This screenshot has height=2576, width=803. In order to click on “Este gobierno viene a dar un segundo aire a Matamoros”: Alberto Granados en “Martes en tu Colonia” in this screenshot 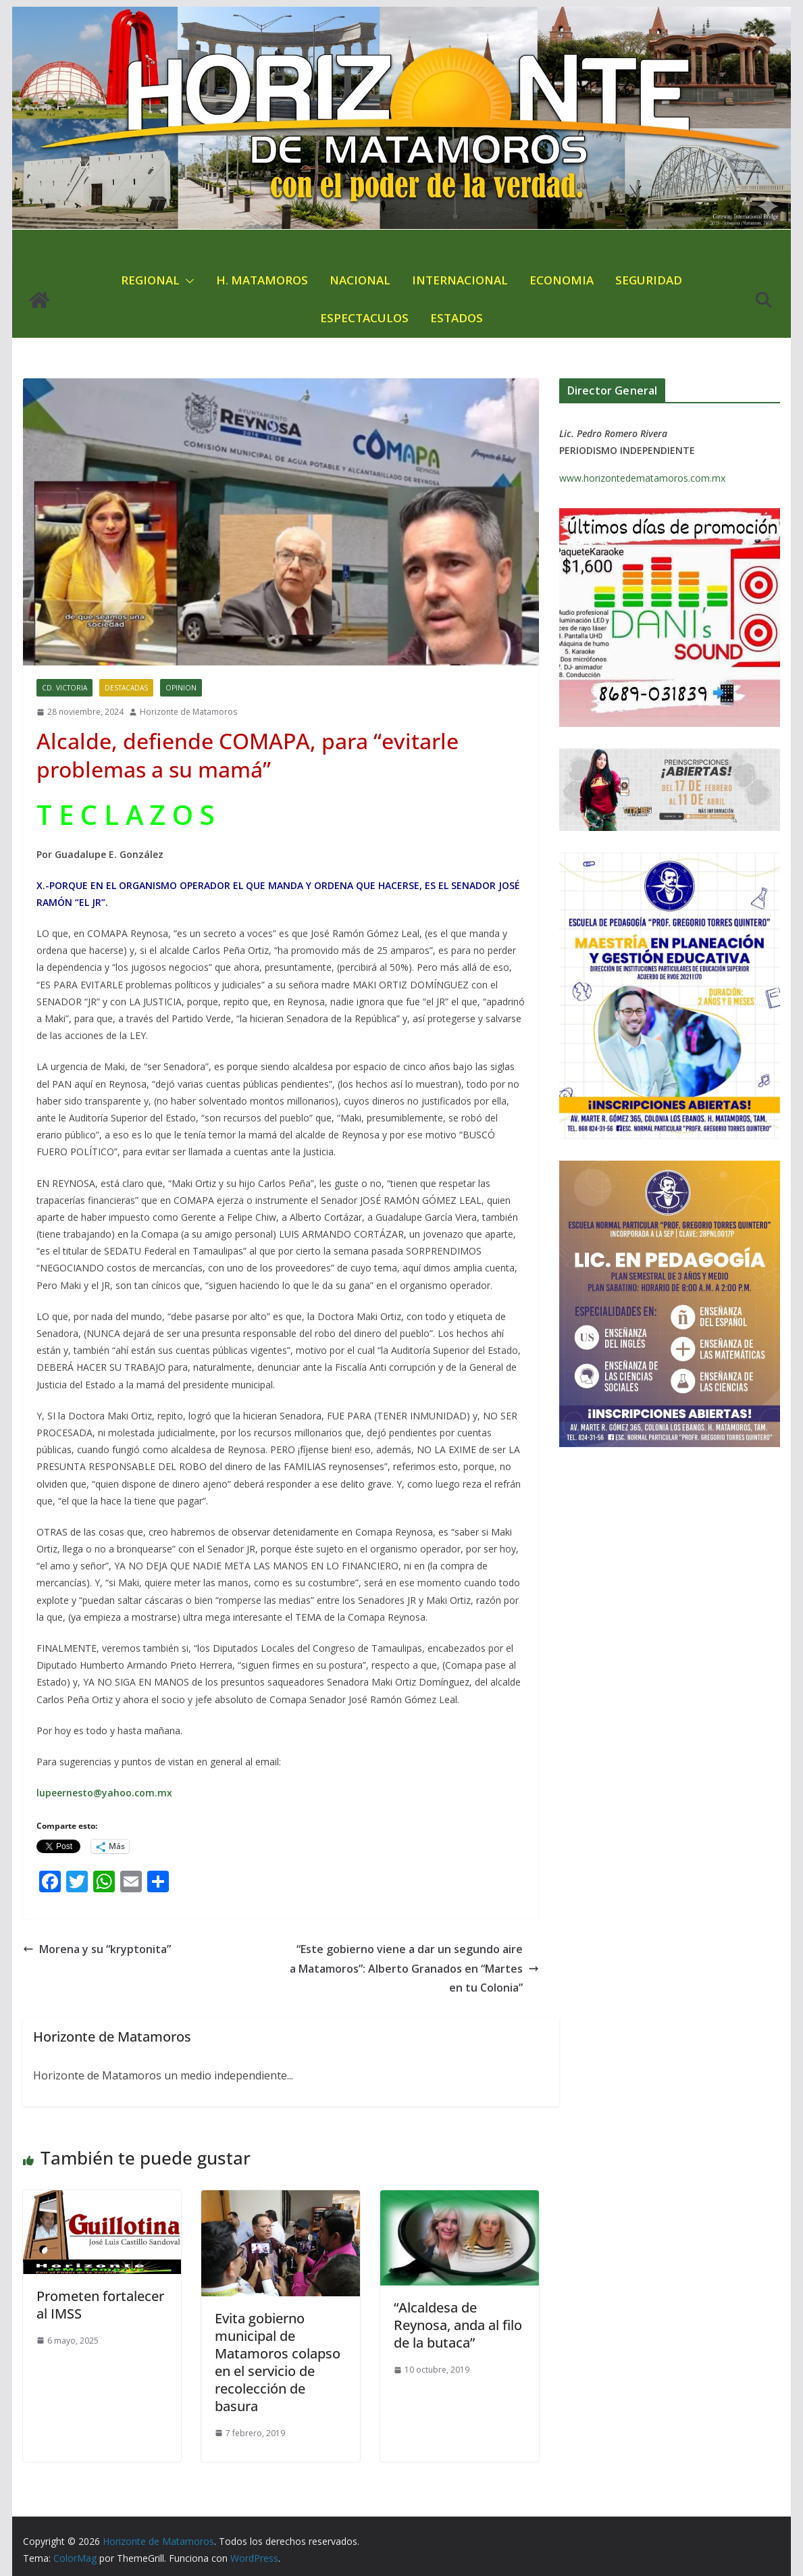, I will do `click(414, 1969)`.